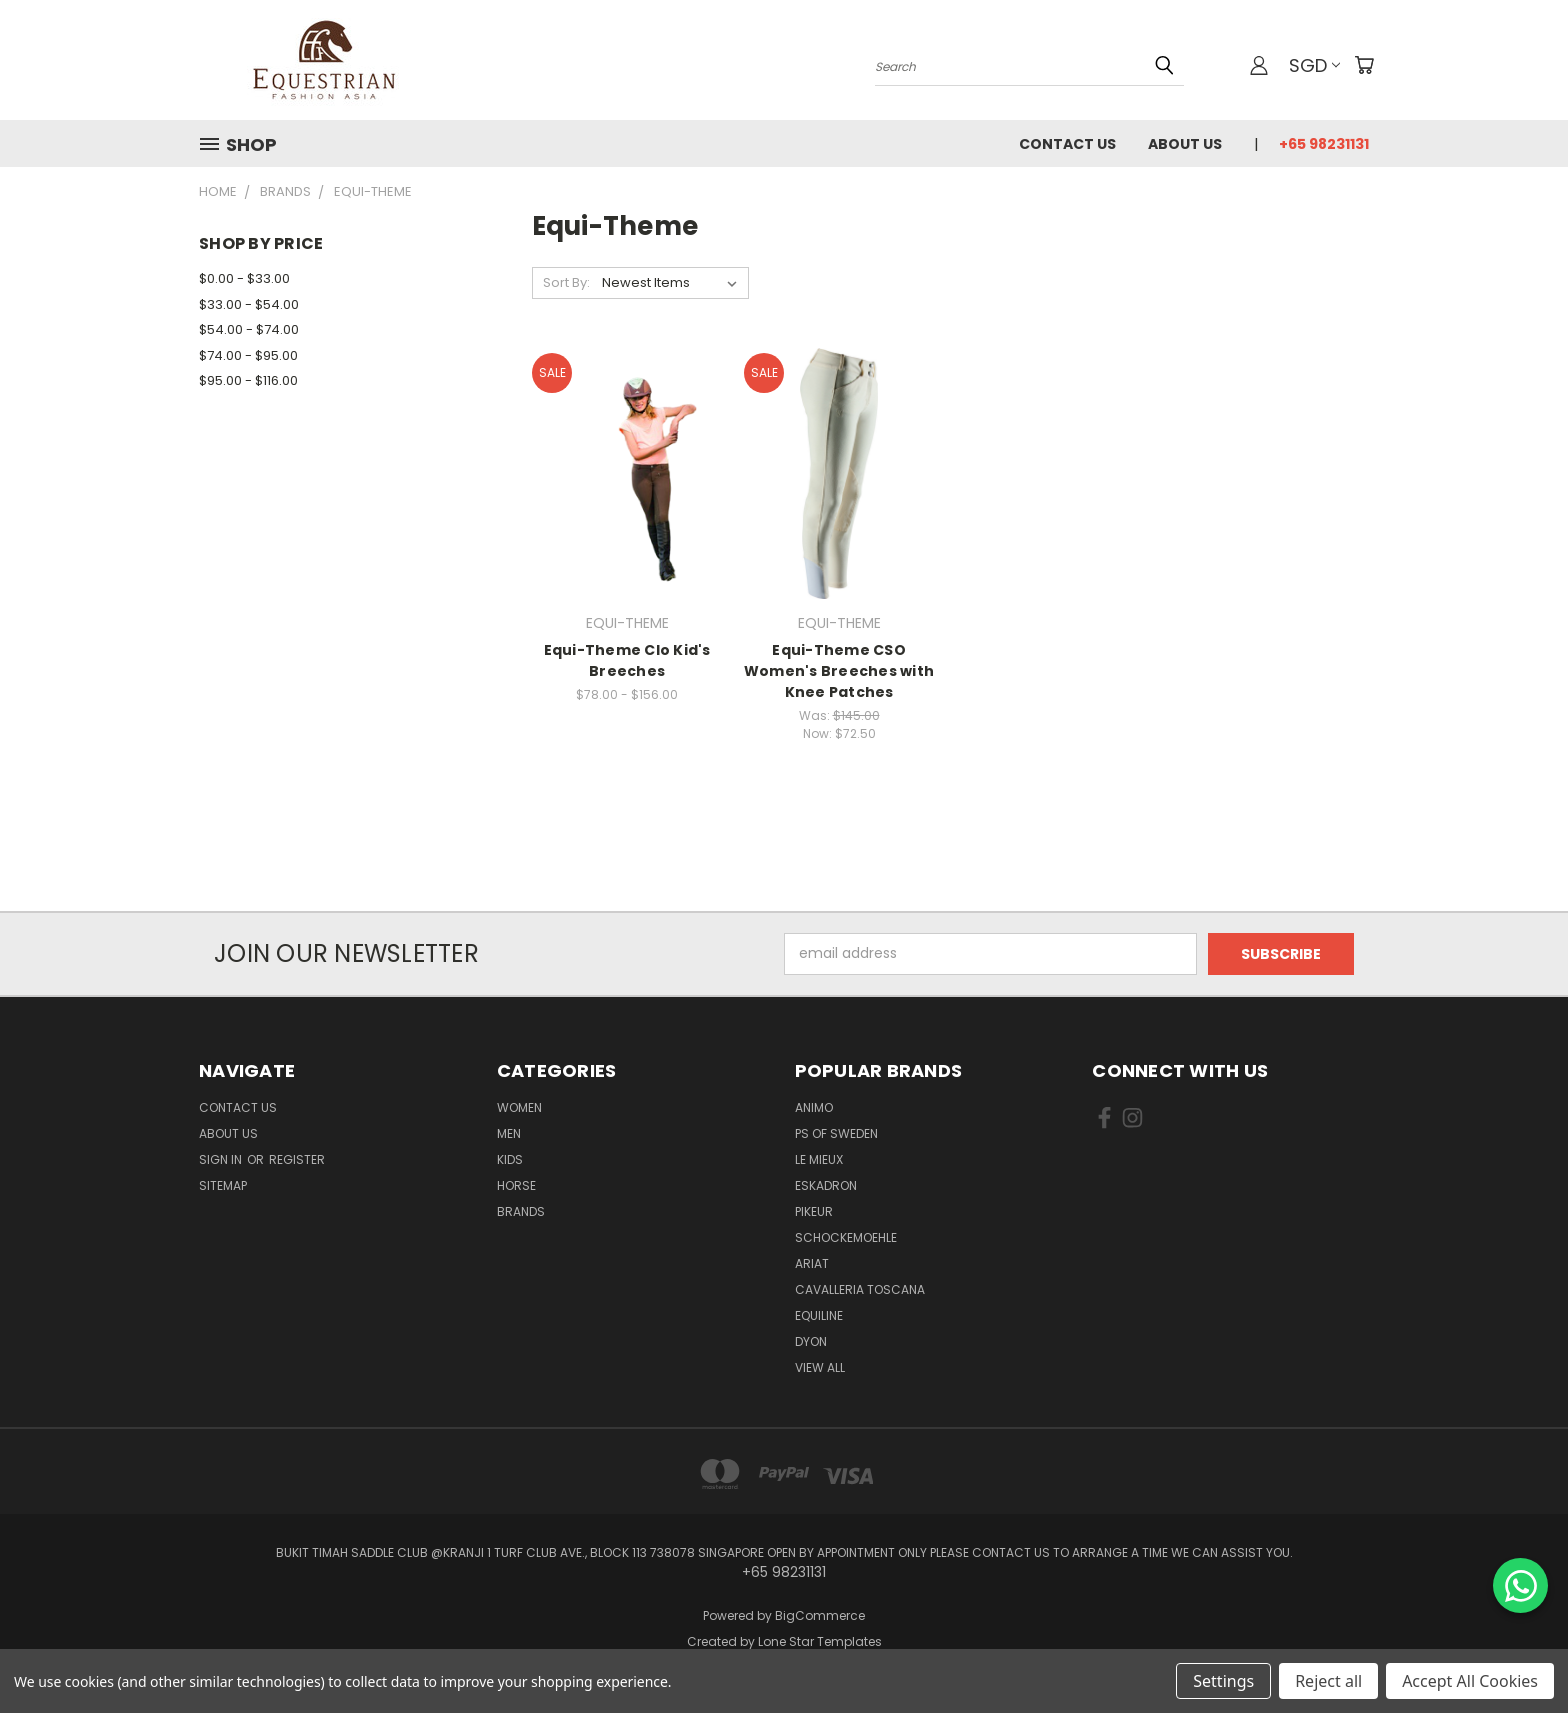  What do you see at coordinates (1520, 1585) in the screenshot?
I see `[Chat on WhatsApp]` at bounding box center [1520, 1585].